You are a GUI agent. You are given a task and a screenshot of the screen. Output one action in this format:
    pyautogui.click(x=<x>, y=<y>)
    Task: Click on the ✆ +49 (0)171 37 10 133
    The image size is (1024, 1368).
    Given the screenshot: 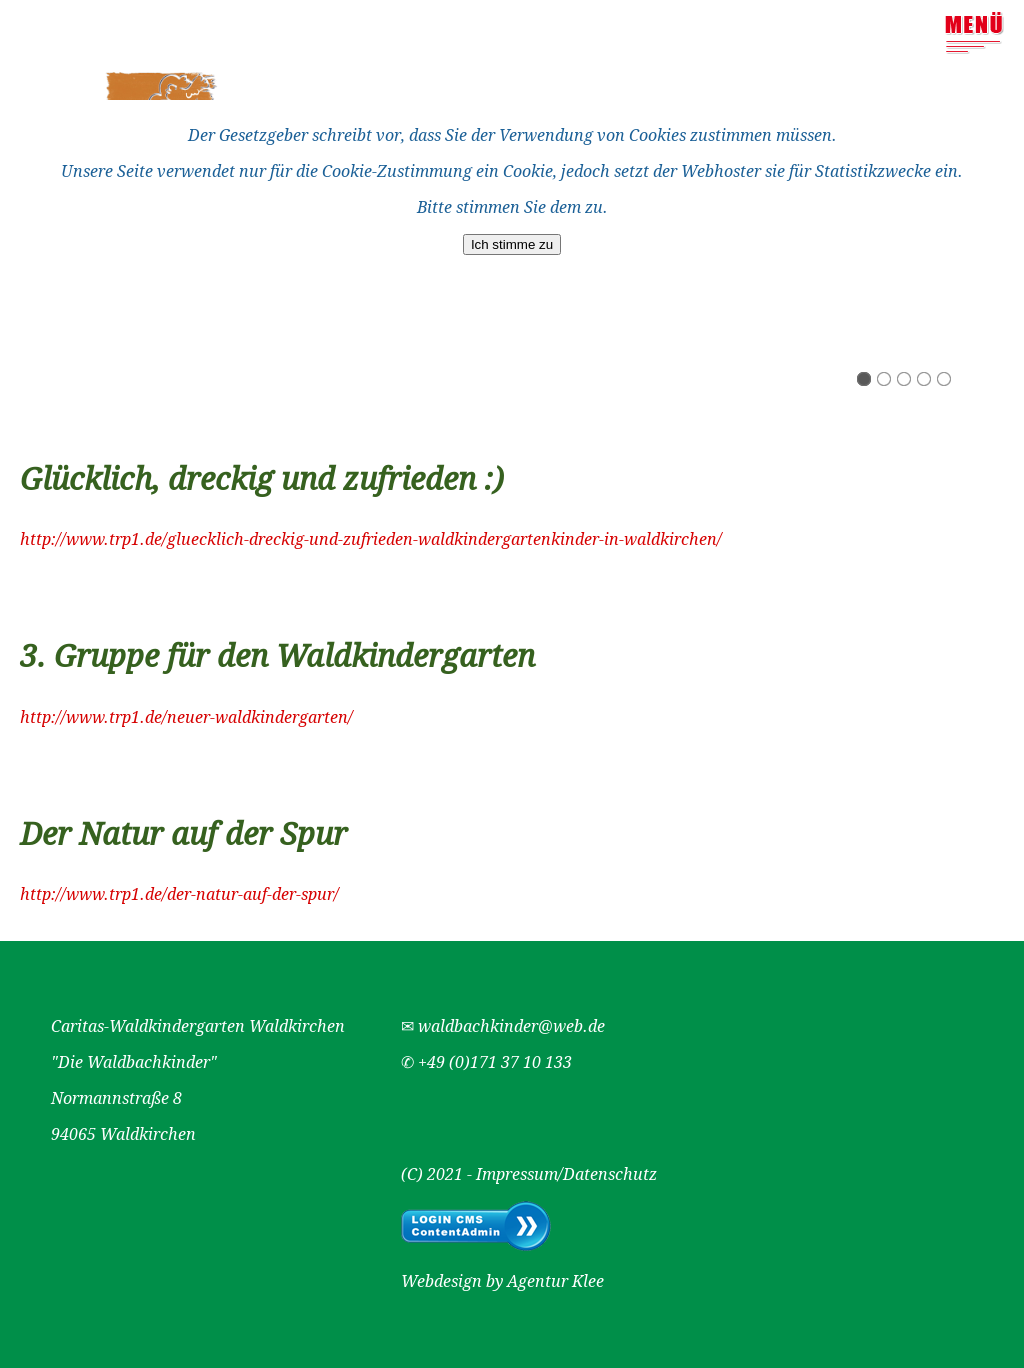 What is the action you would take?
    pyautogui.click(x=486, y=1062)
    